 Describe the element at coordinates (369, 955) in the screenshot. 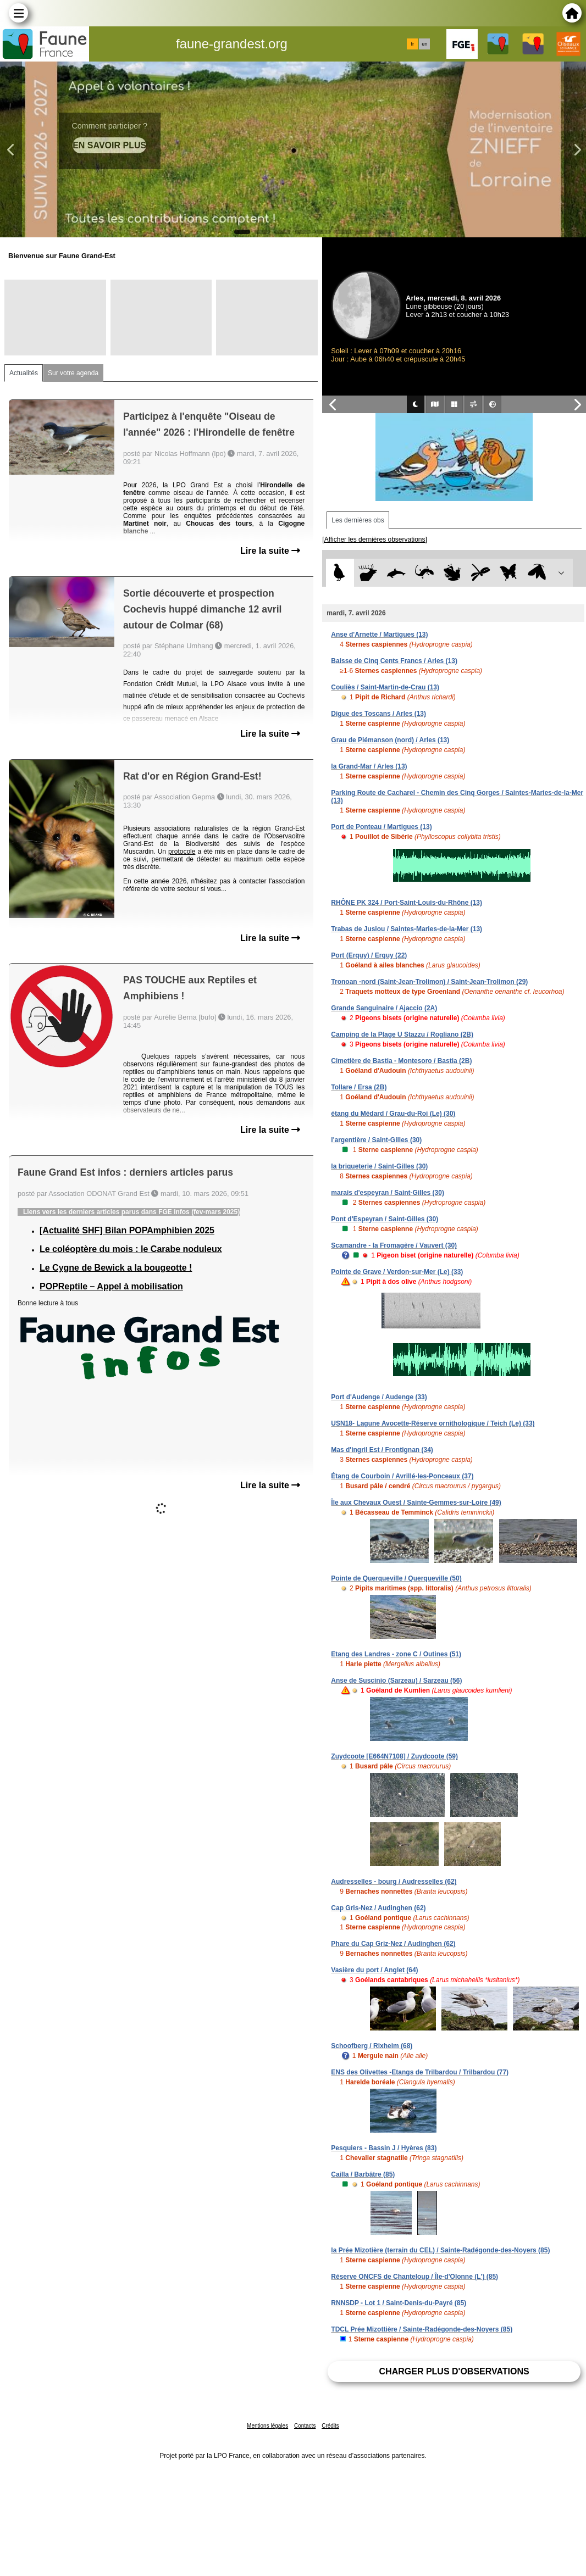

I see `Port (Erquy) / Erquy (22)` at that location.